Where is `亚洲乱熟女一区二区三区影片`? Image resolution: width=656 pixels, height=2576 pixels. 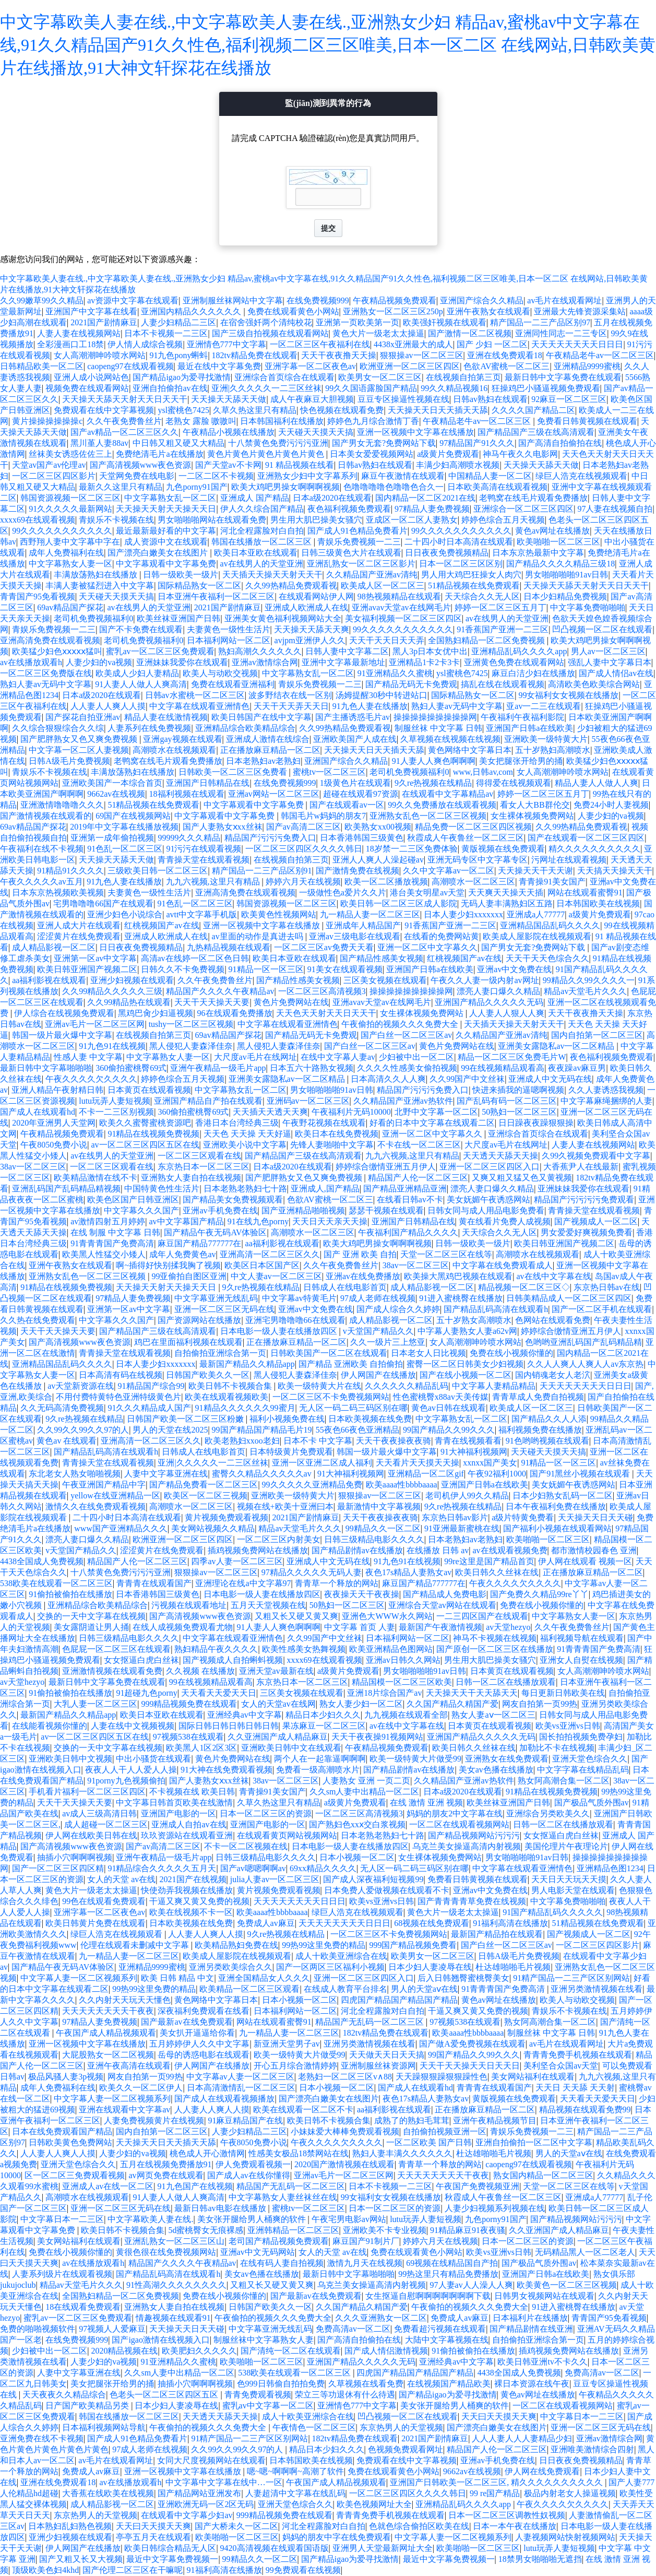 亚洲乱熟女一区二区三区影片 is located at coordinates (361, 563).